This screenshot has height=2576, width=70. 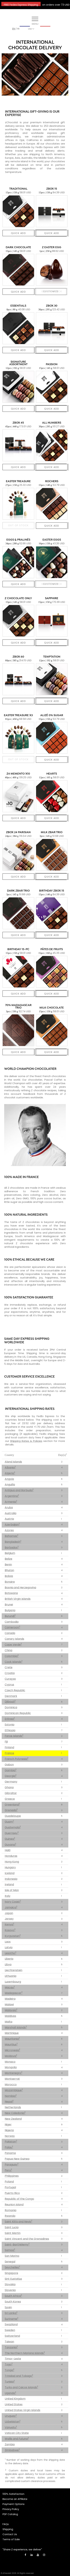 I want to click on Antigua and Barbuda, so click(x=19, y=1490).